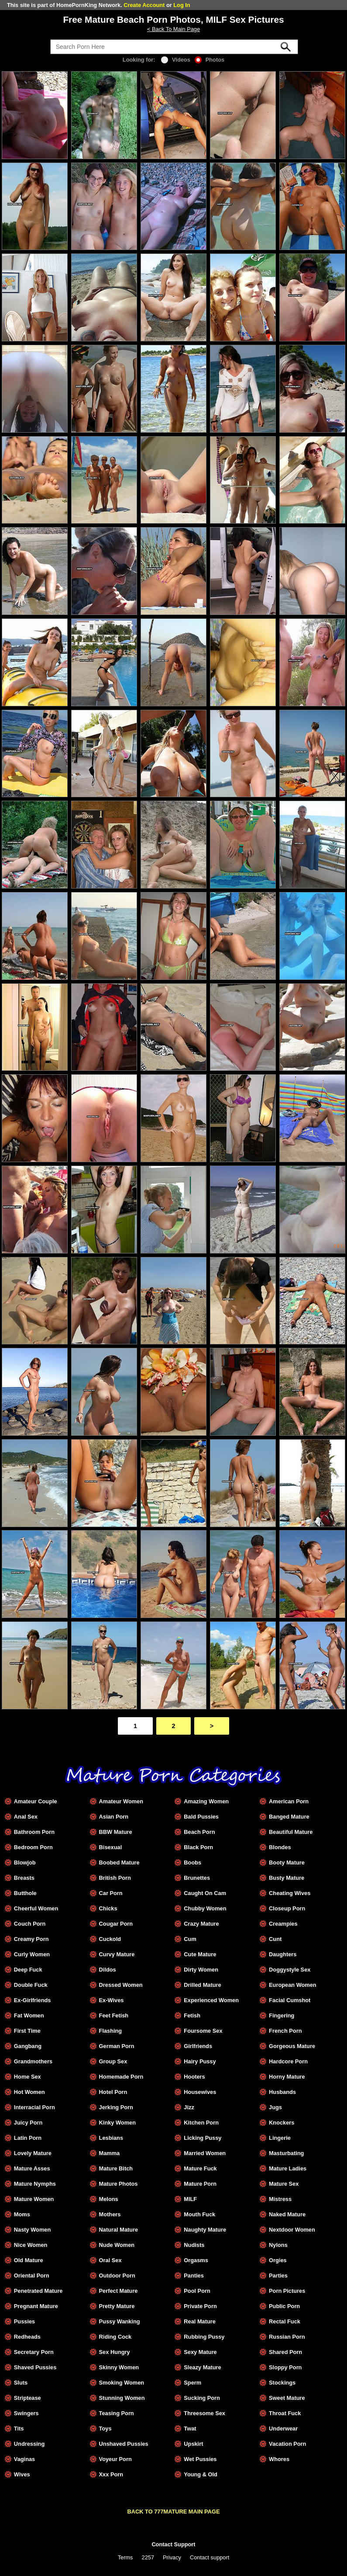  What do you see at coordinates (201, 2122) in the screenshot?
I see `Kitchen Porn` at bounding box center [201, 2122].